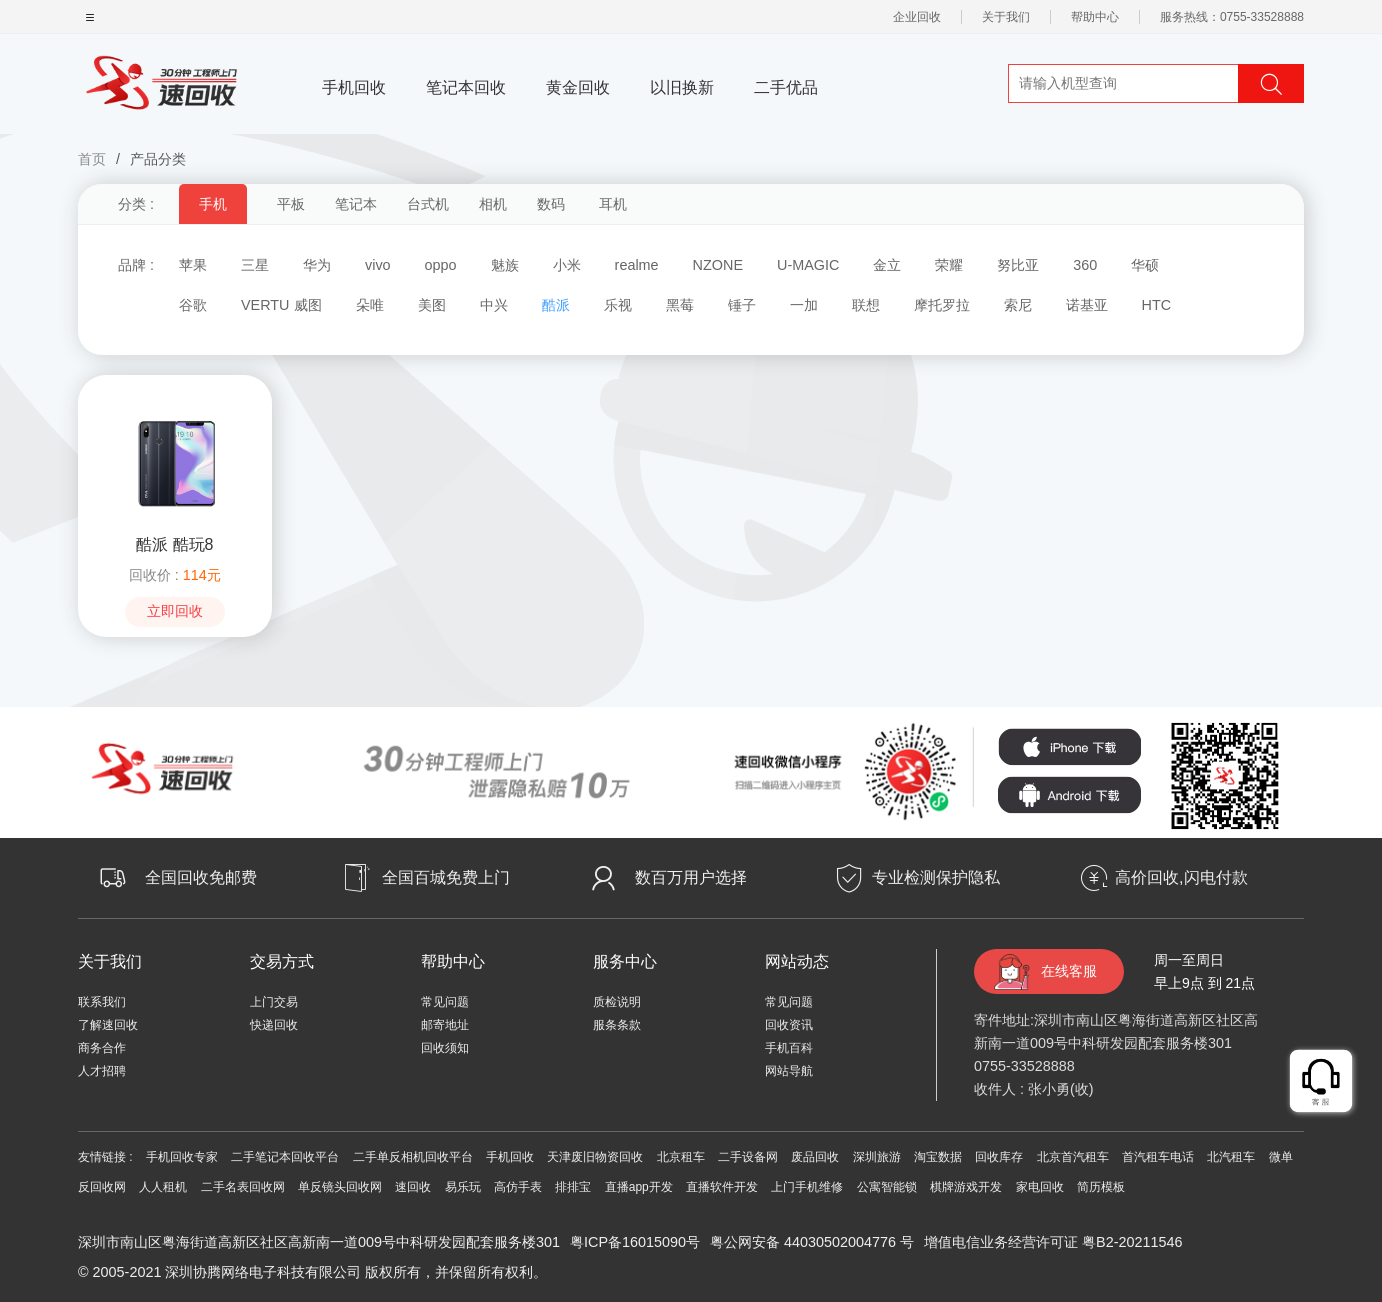 The height and width of the screenshot is (1302, 1382). What do you see at coordinates (1232, 17) in the screenshot?
I see `服务热线：0755-33528888` at bounding box center [1232, 17].